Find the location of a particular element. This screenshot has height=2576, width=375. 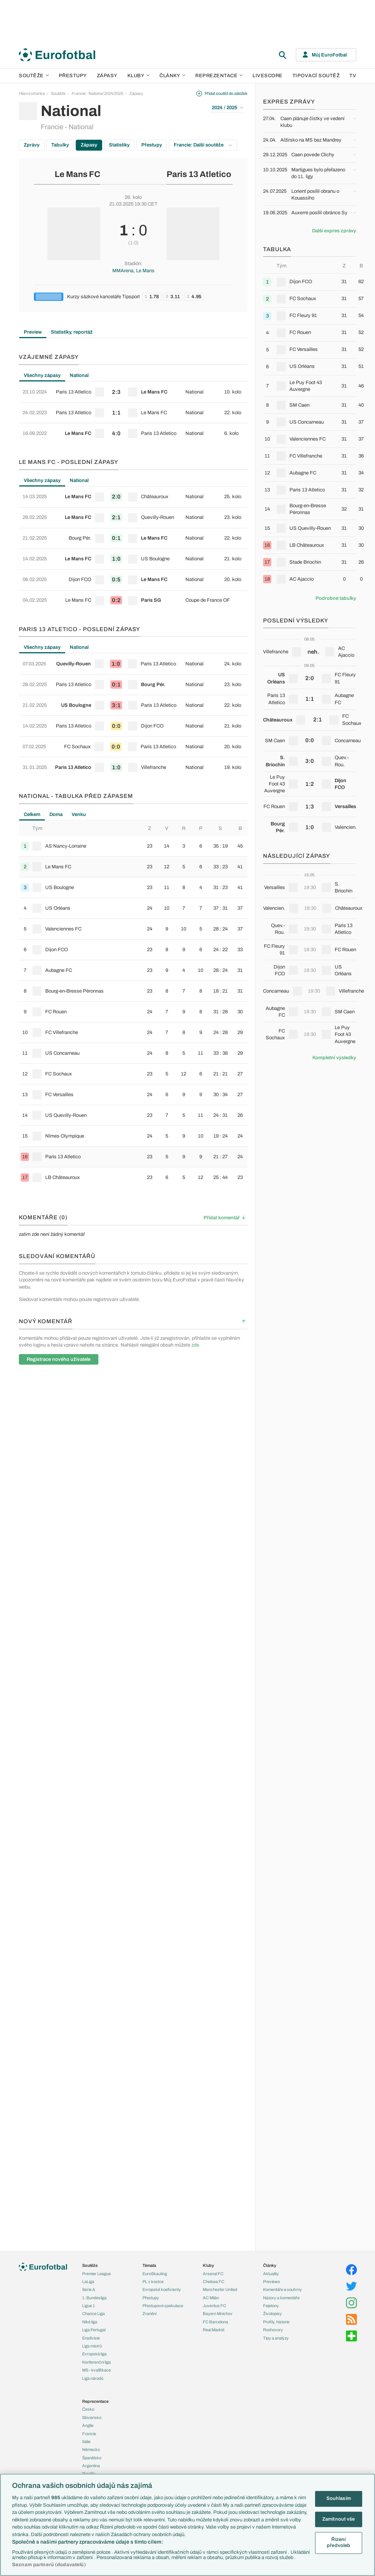

Zprávy is located at coordinates (32, 145).